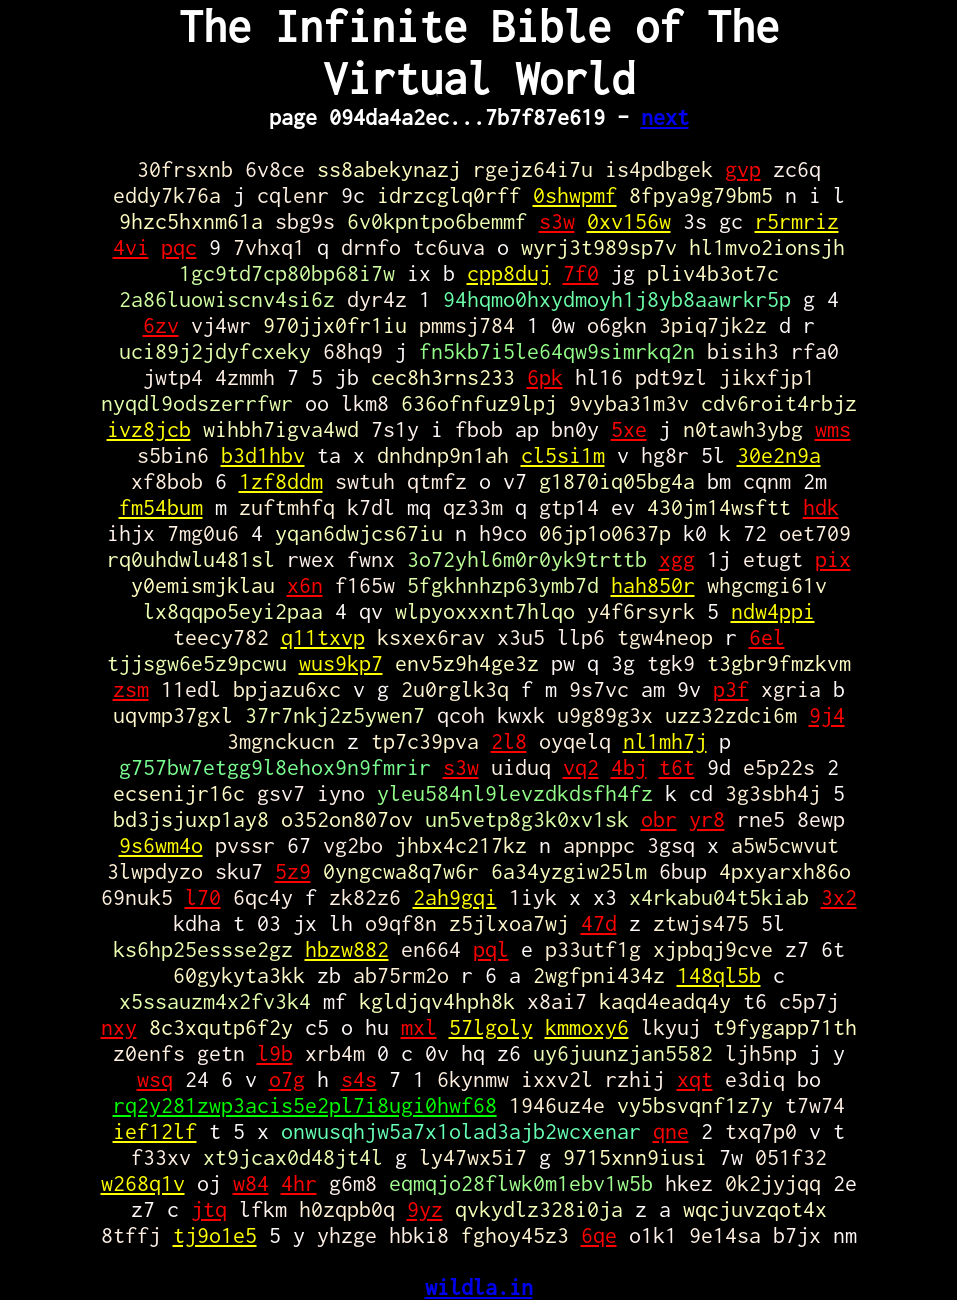 Image resolution: width=957 pixels, height=1300 pixels. What do you see at coordinates (491, 949) in the screenshot?
I see `pql` at bounding box center [491, 949].